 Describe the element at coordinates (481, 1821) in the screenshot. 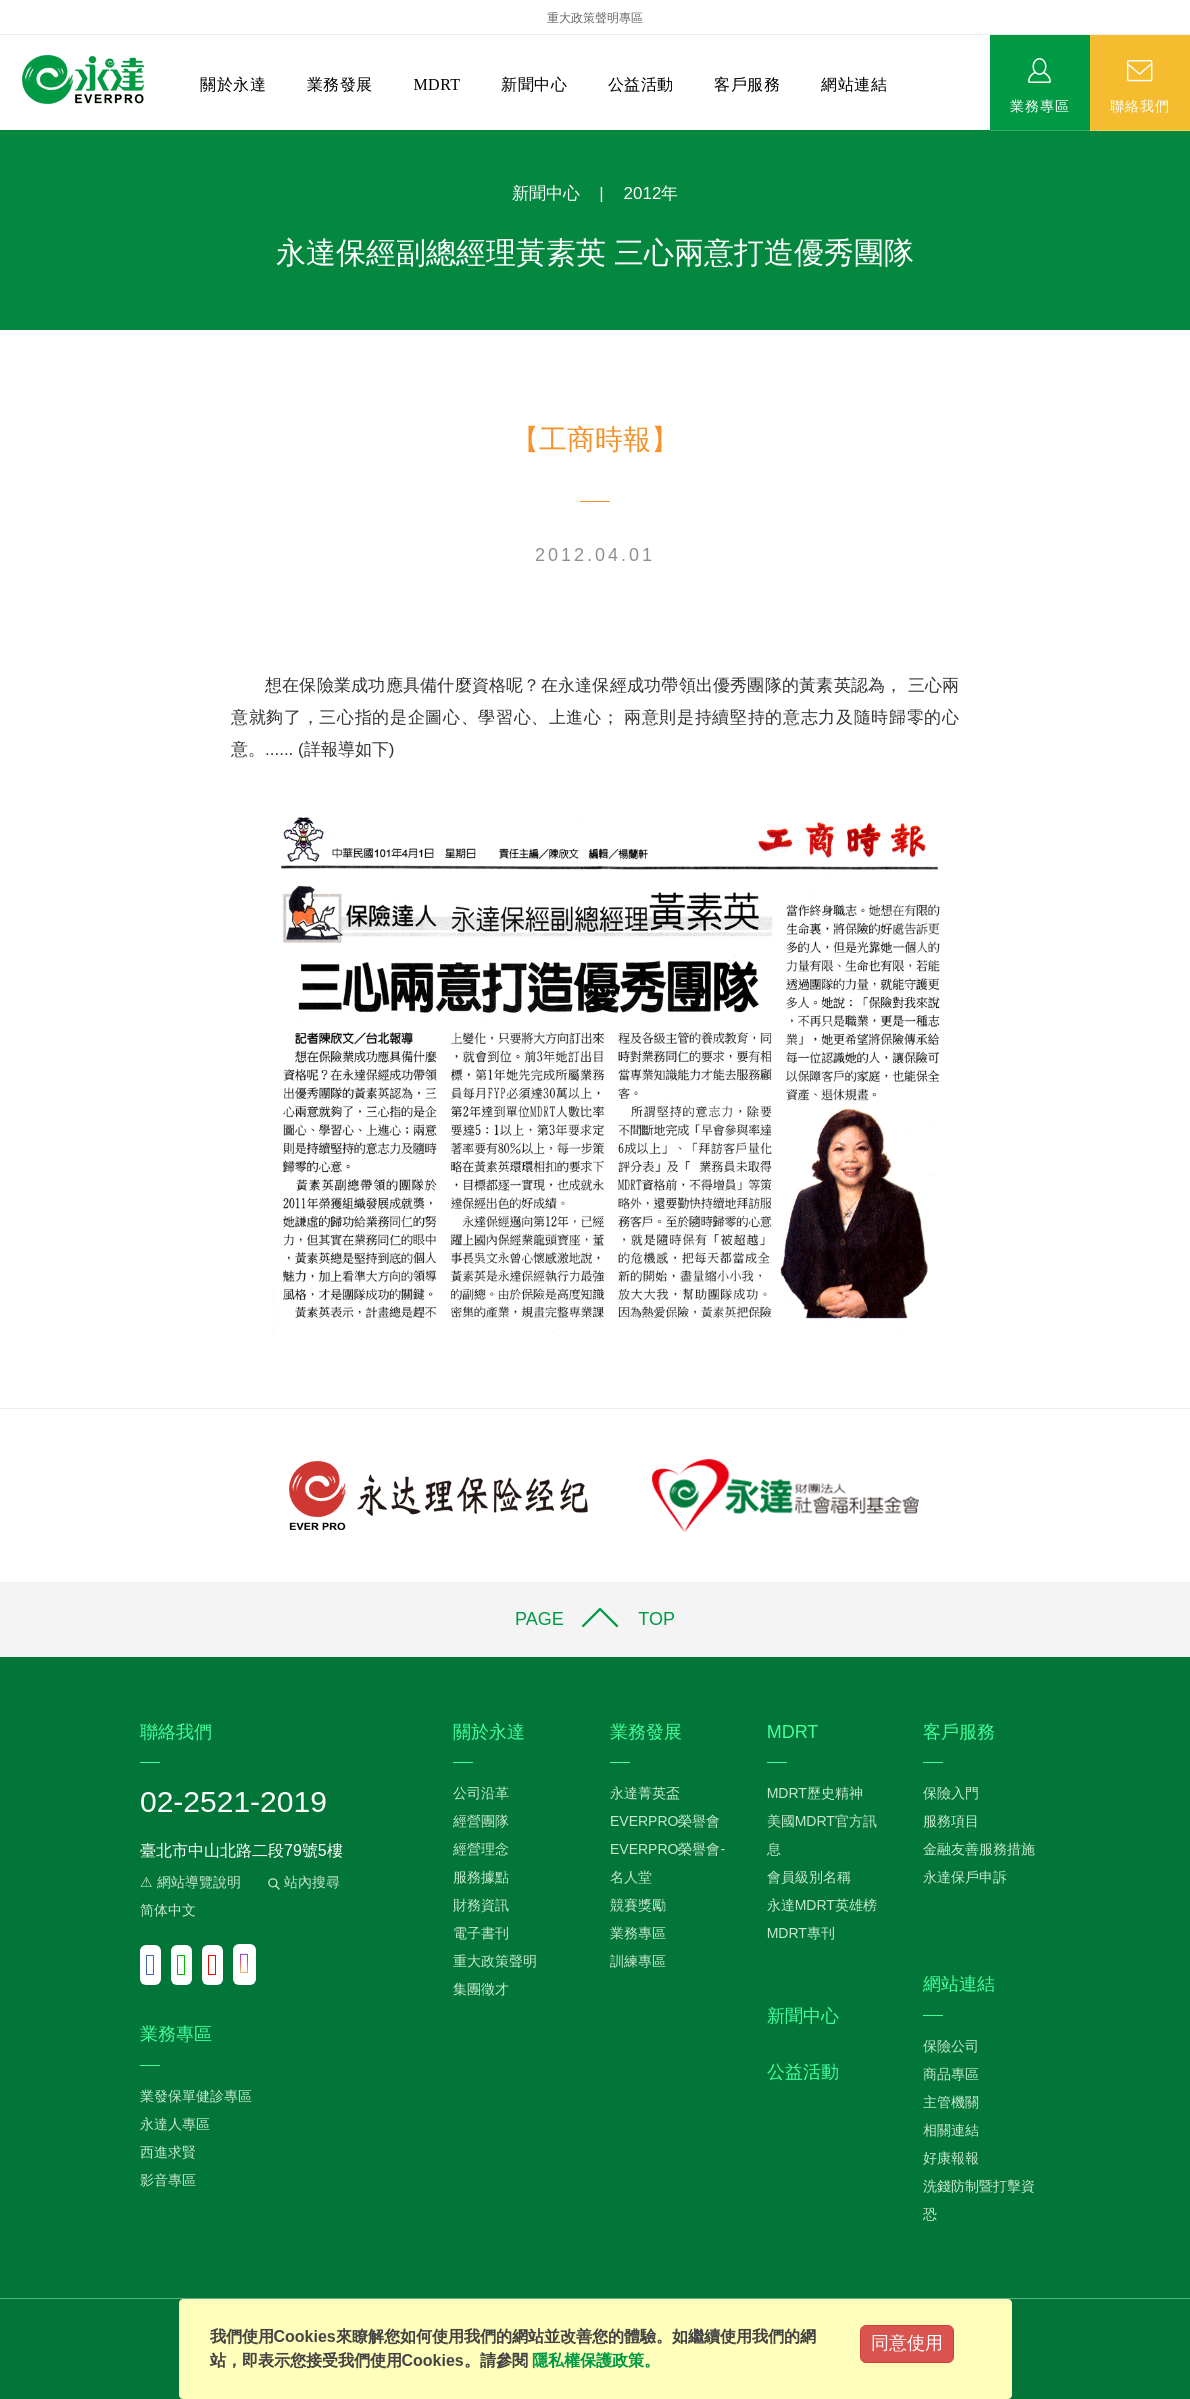

I see `經營團隊` at that location.